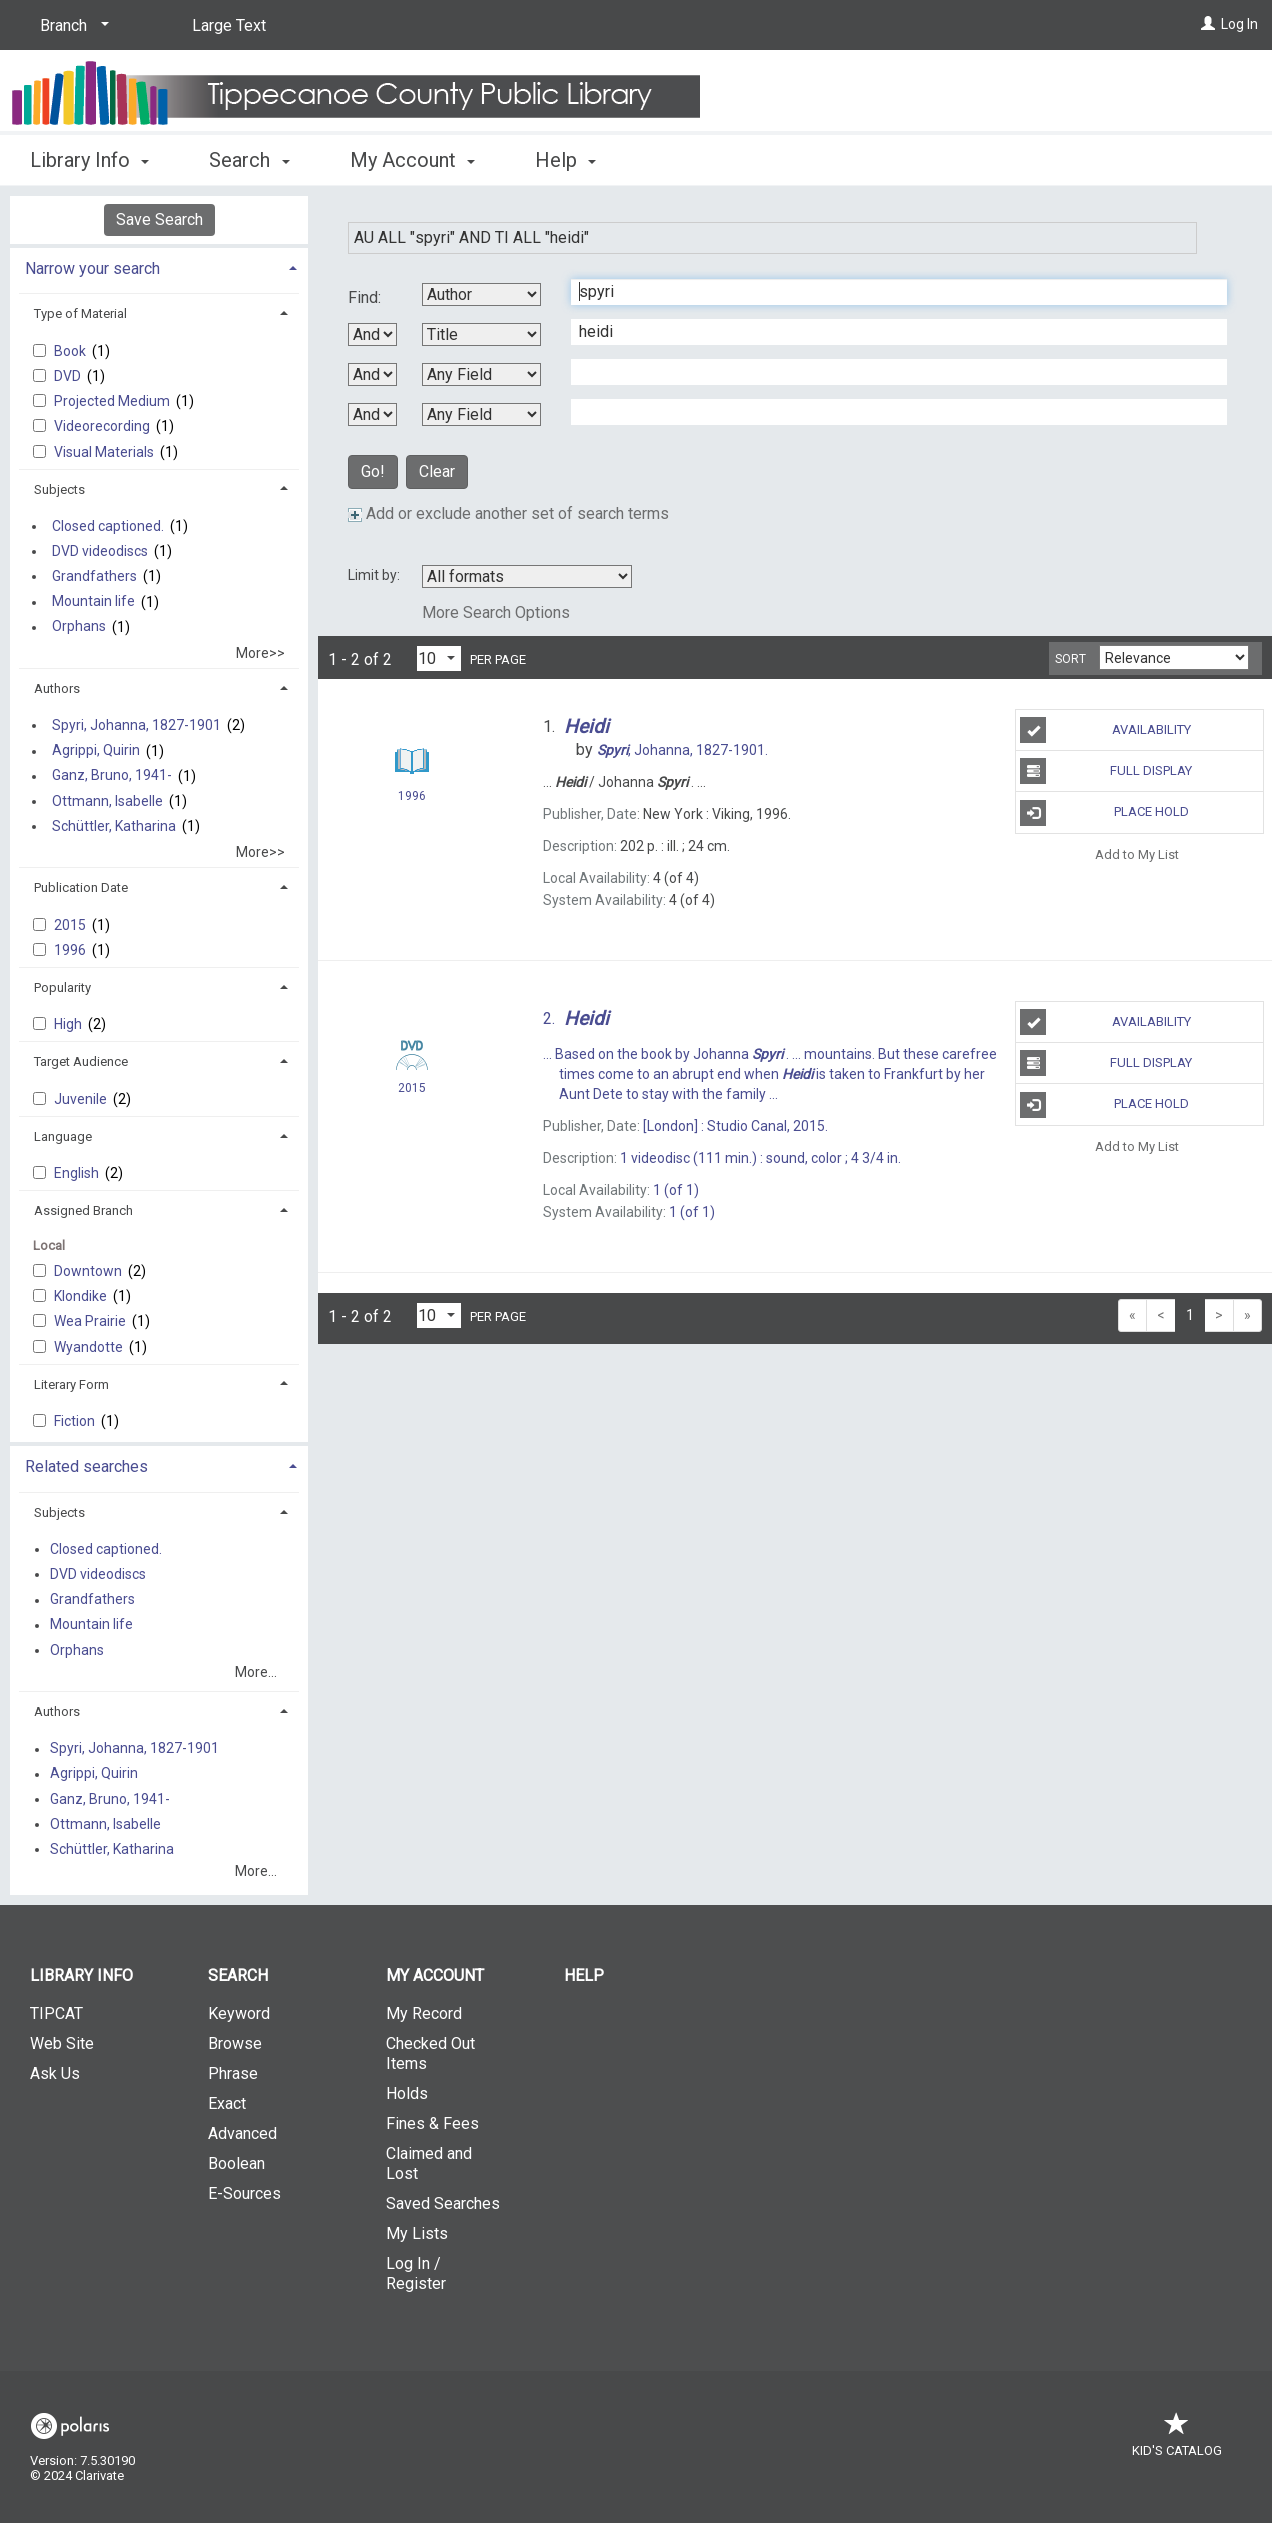 This screenshot has width=1272, height=2523. Describe the element at coordinates (1137, 854) in the screenshot. I see `Add to My List` at that location.